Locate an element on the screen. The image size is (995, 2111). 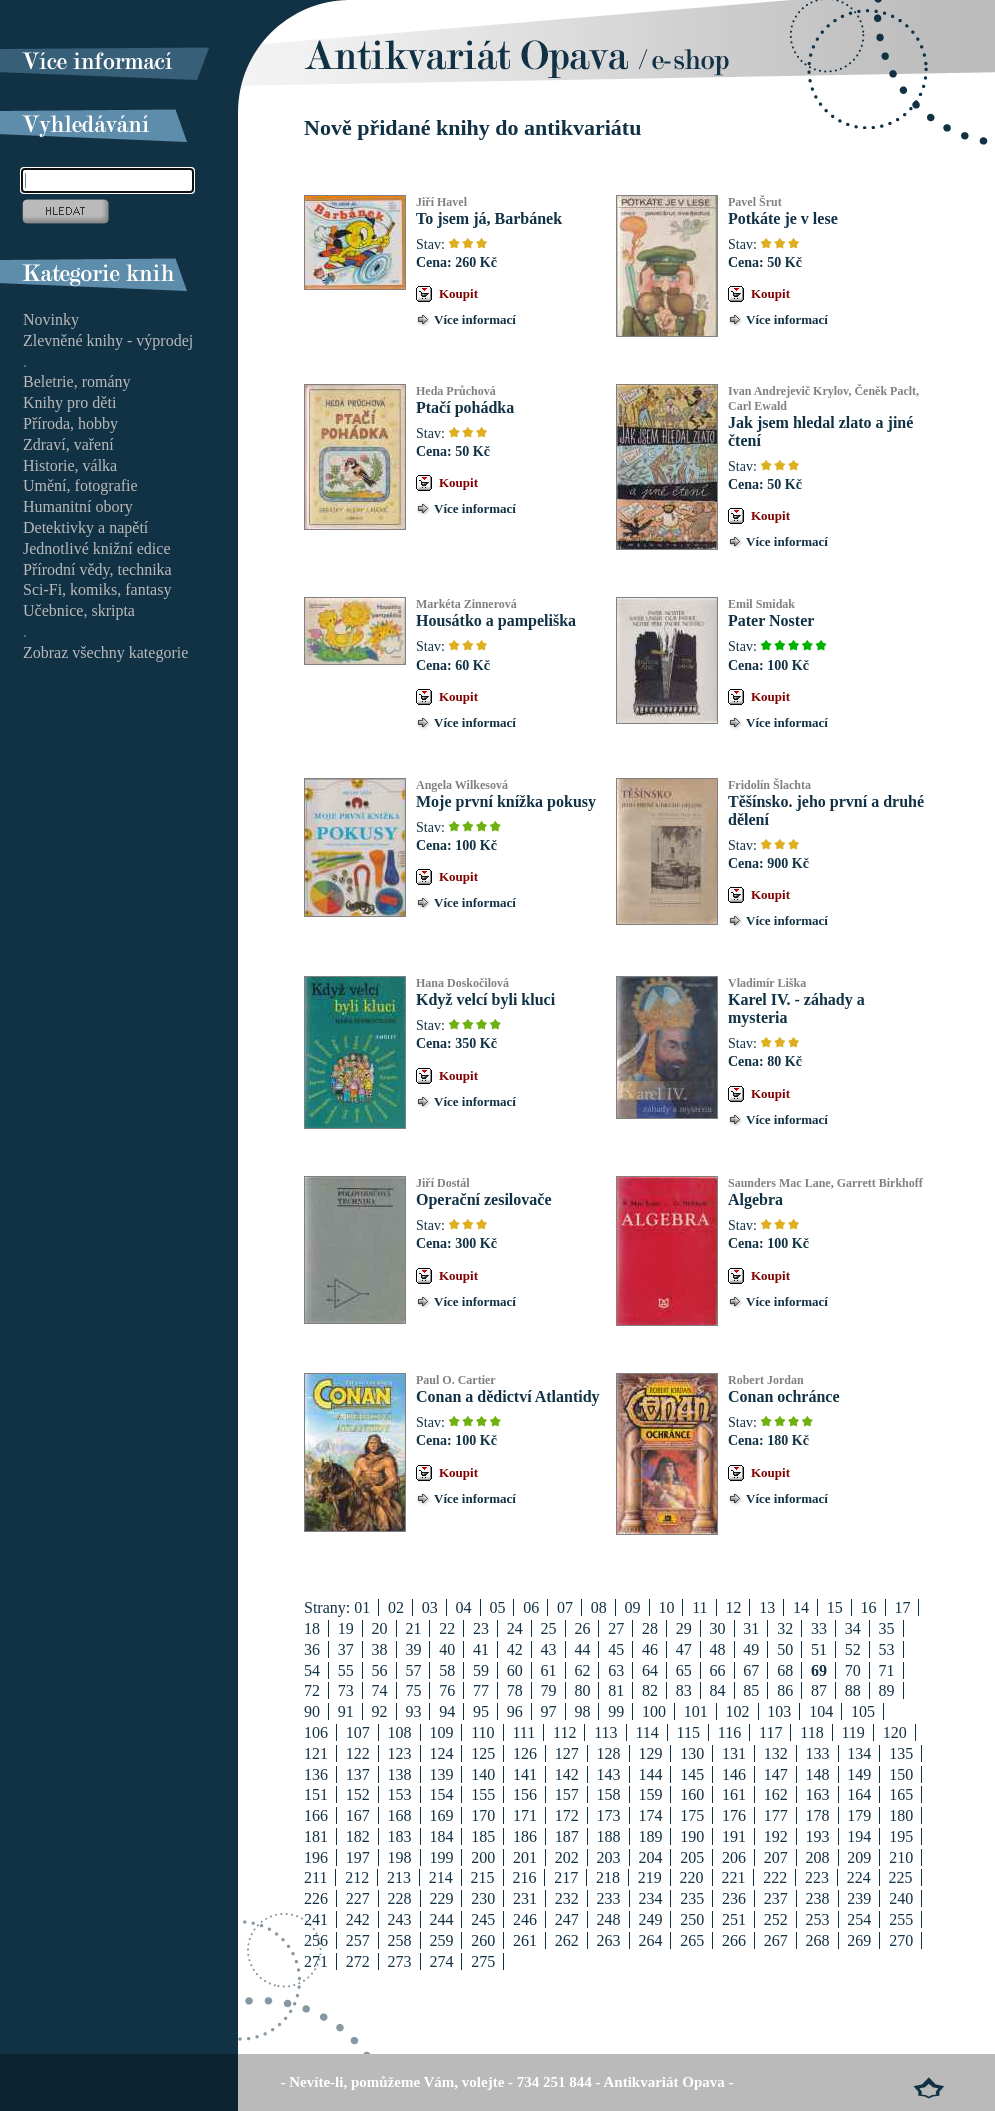
247 is located at coordinates (567, 1919).